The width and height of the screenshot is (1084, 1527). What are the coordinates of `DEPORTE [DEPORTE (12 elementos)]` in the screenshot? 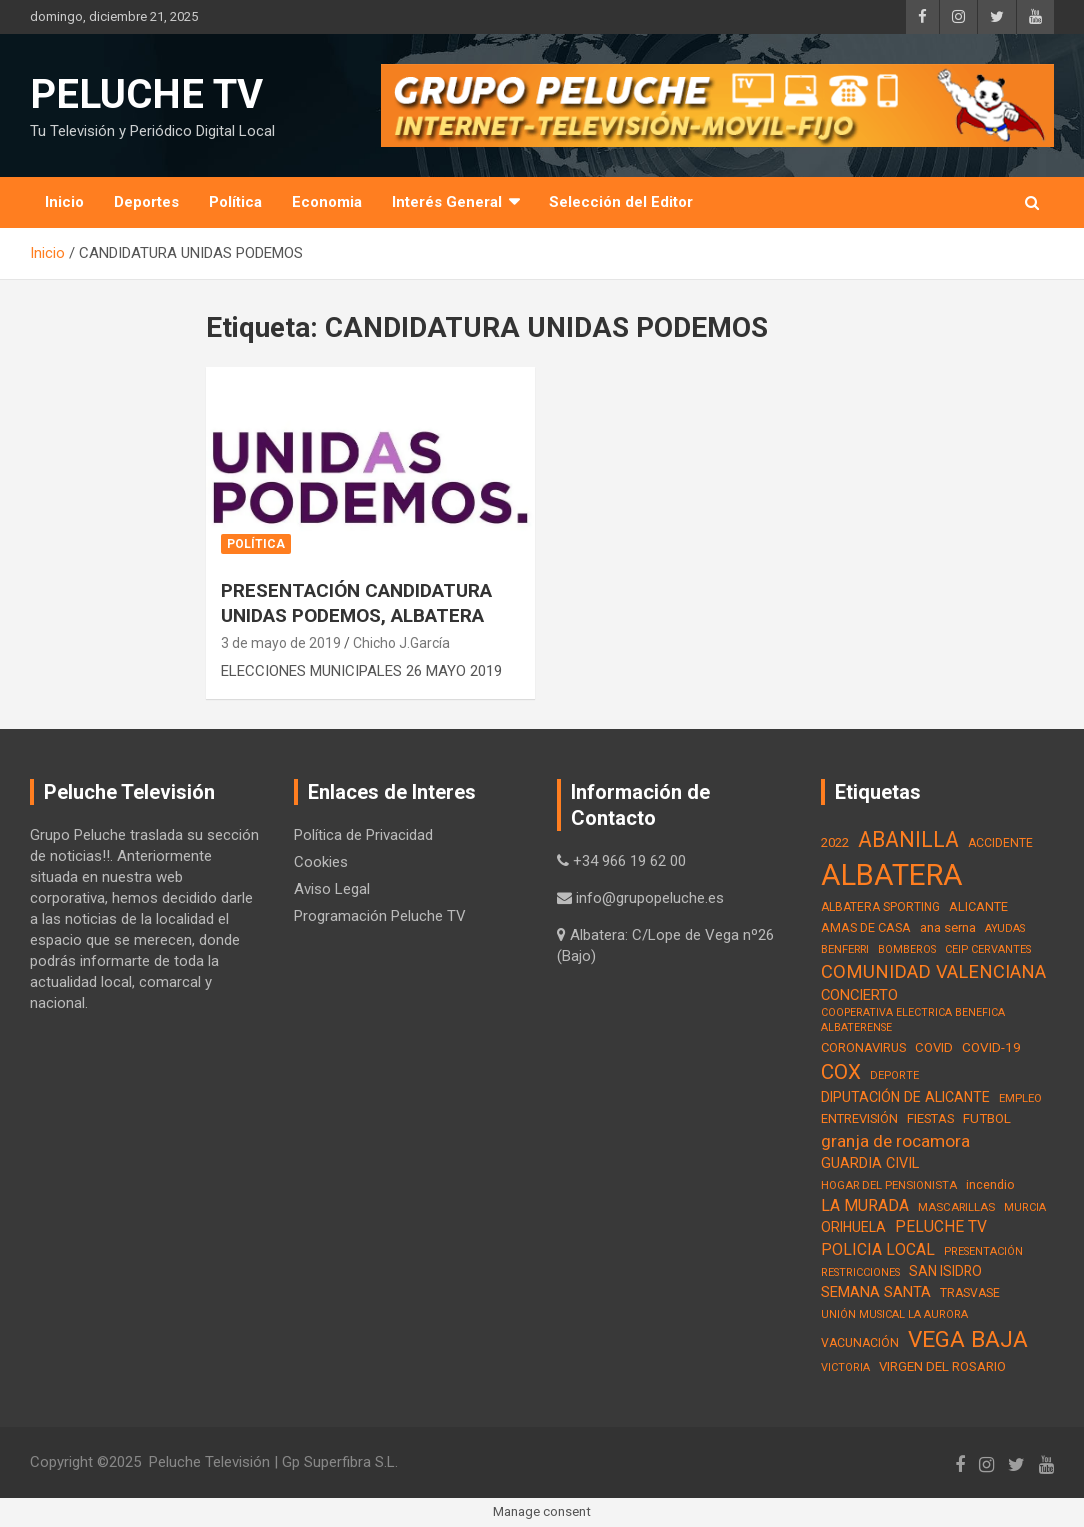 It's located at (894, 1075).